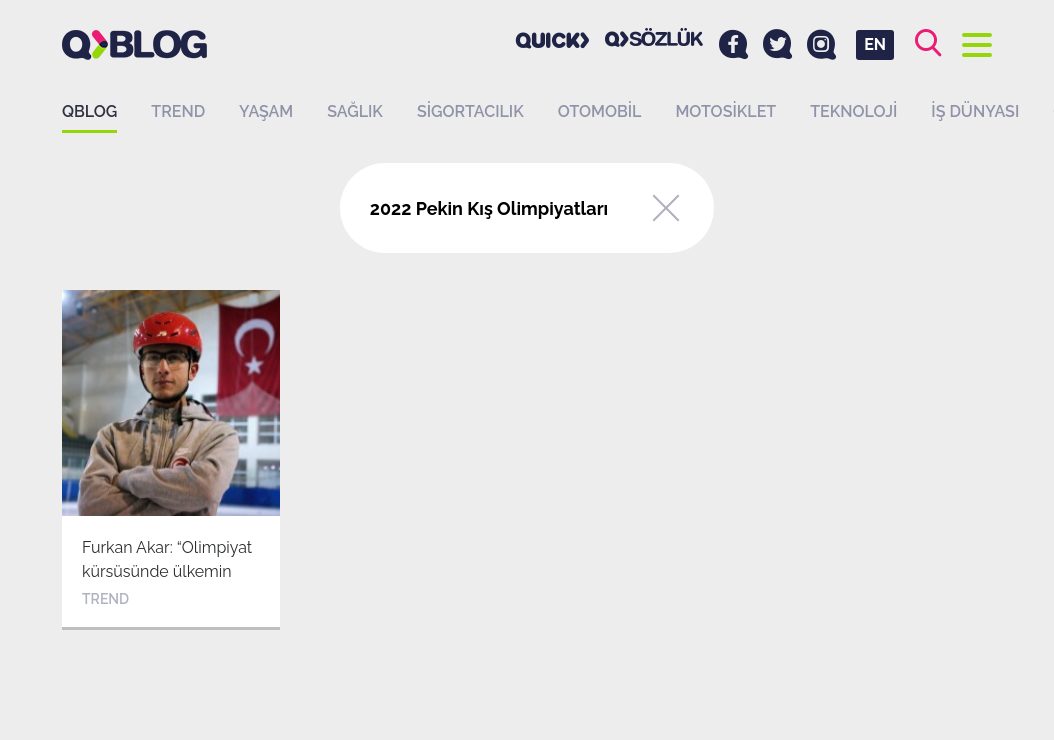  Describe the element at coordinates (600, 111) in the screenshot. I see `Otomobil` at that location.